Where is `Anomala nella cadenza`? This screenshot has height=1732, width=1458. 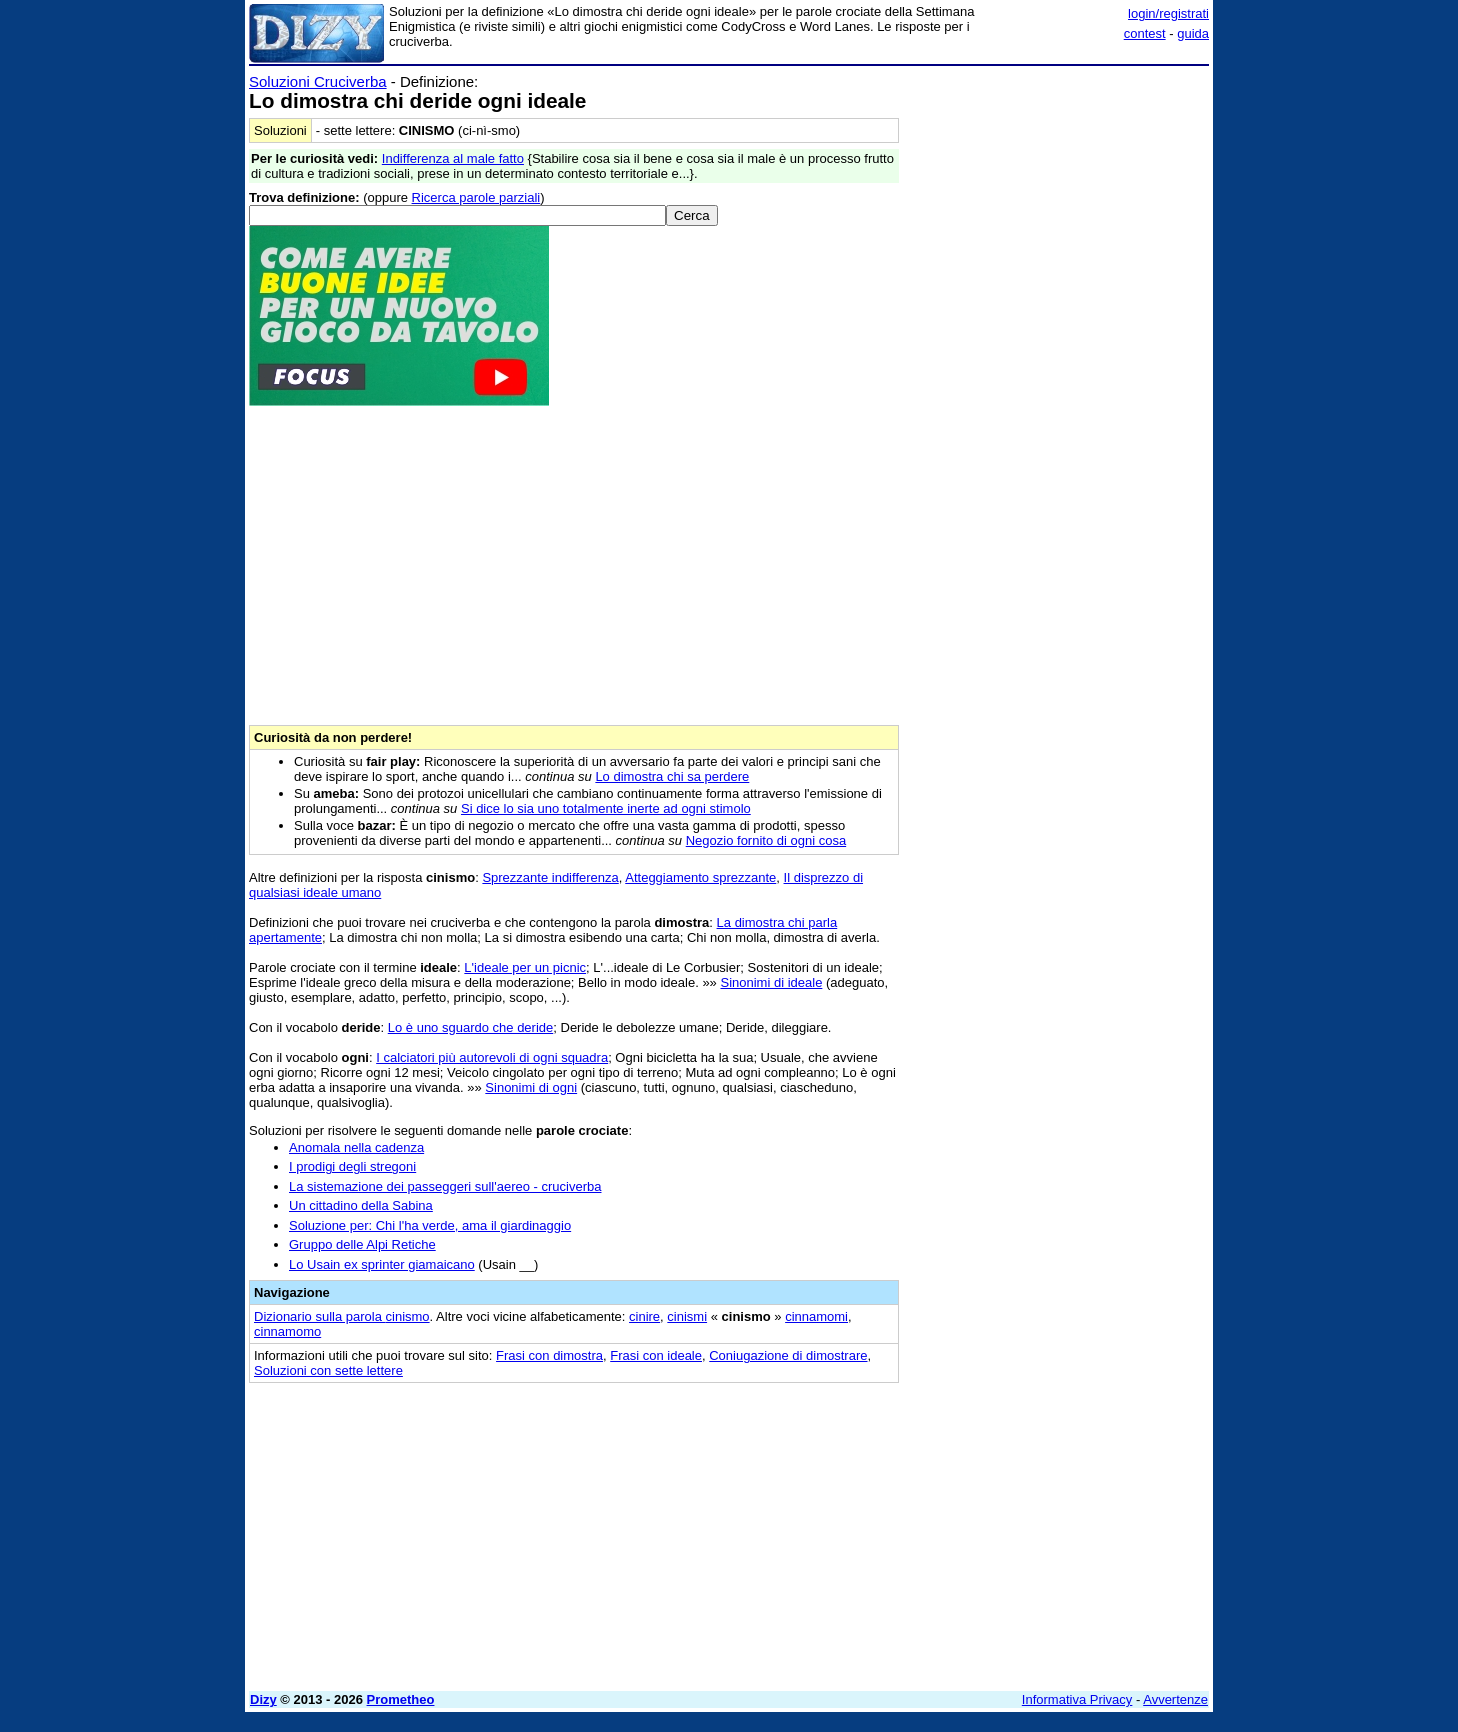 Anomala nella cadenza is located at coordinates (356, 1147).